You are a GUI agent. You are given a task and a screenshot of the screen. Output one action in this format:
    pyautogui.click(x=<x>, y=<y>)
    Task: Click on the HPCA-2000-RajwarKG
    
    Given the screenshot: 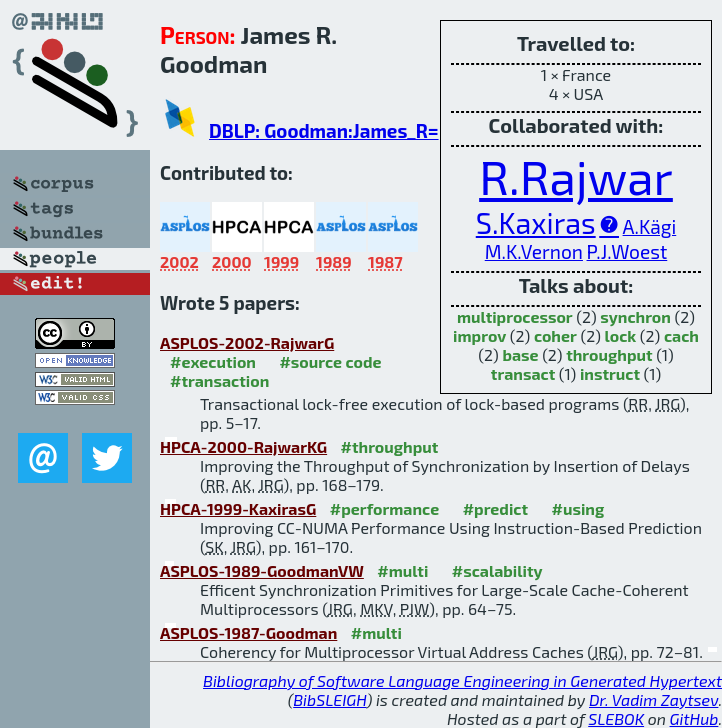 What is the action you would take?
    pyautogui.click(x=243, y=446)
    